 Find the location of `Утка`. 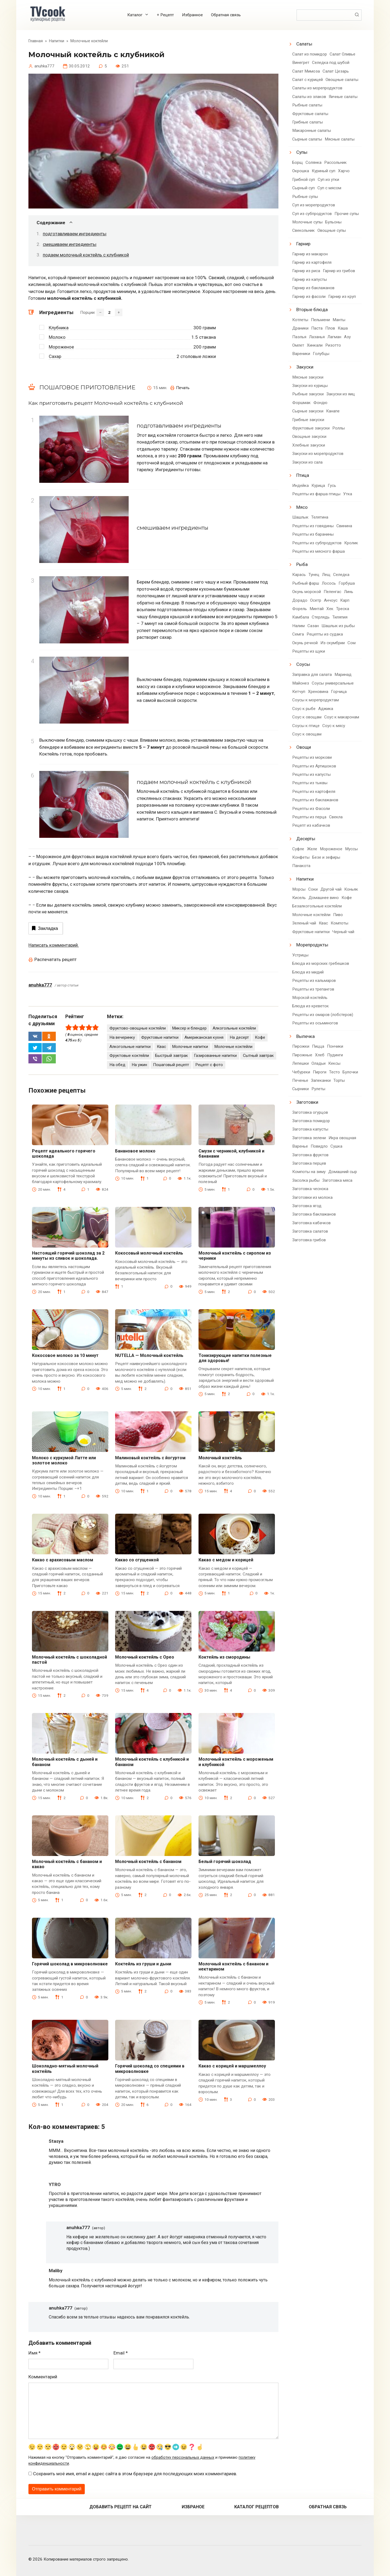

Утка is located at coordinates (347, 493).